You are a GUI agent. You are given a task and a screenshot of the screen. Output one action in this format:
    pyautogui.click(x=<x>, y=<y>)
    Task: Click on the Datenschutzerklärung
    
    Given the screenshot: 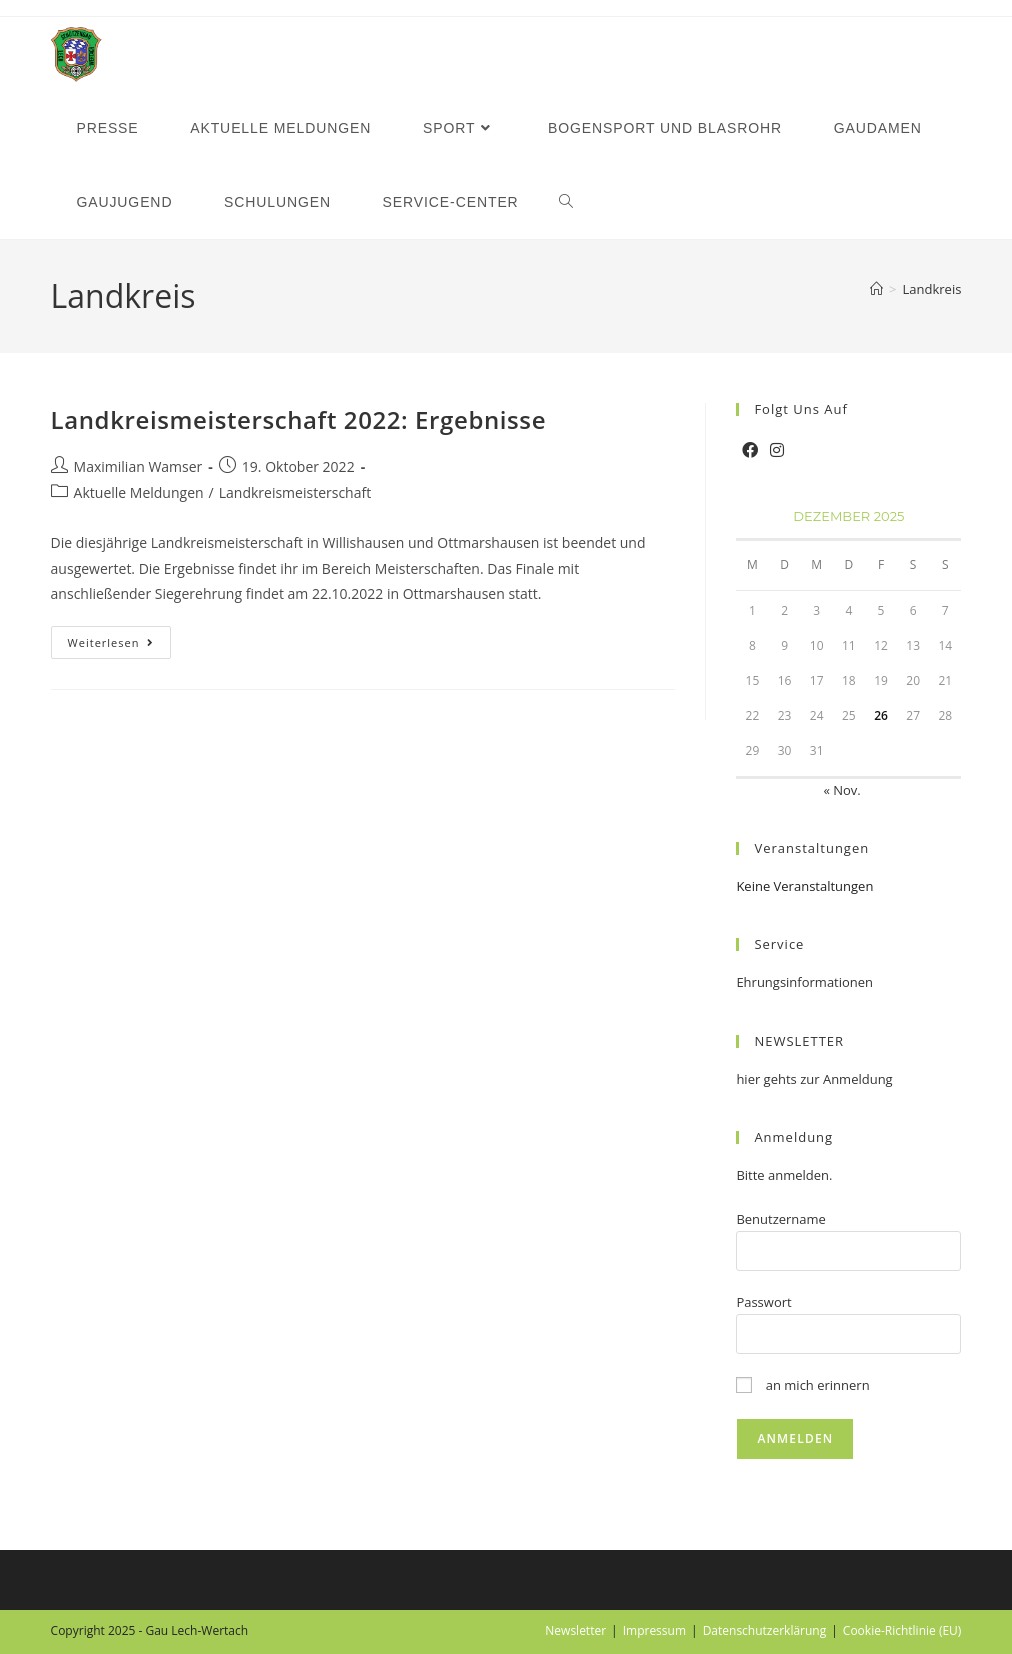 What is the action you would take?
    pyautogui.click(x=765, y=1630)
    